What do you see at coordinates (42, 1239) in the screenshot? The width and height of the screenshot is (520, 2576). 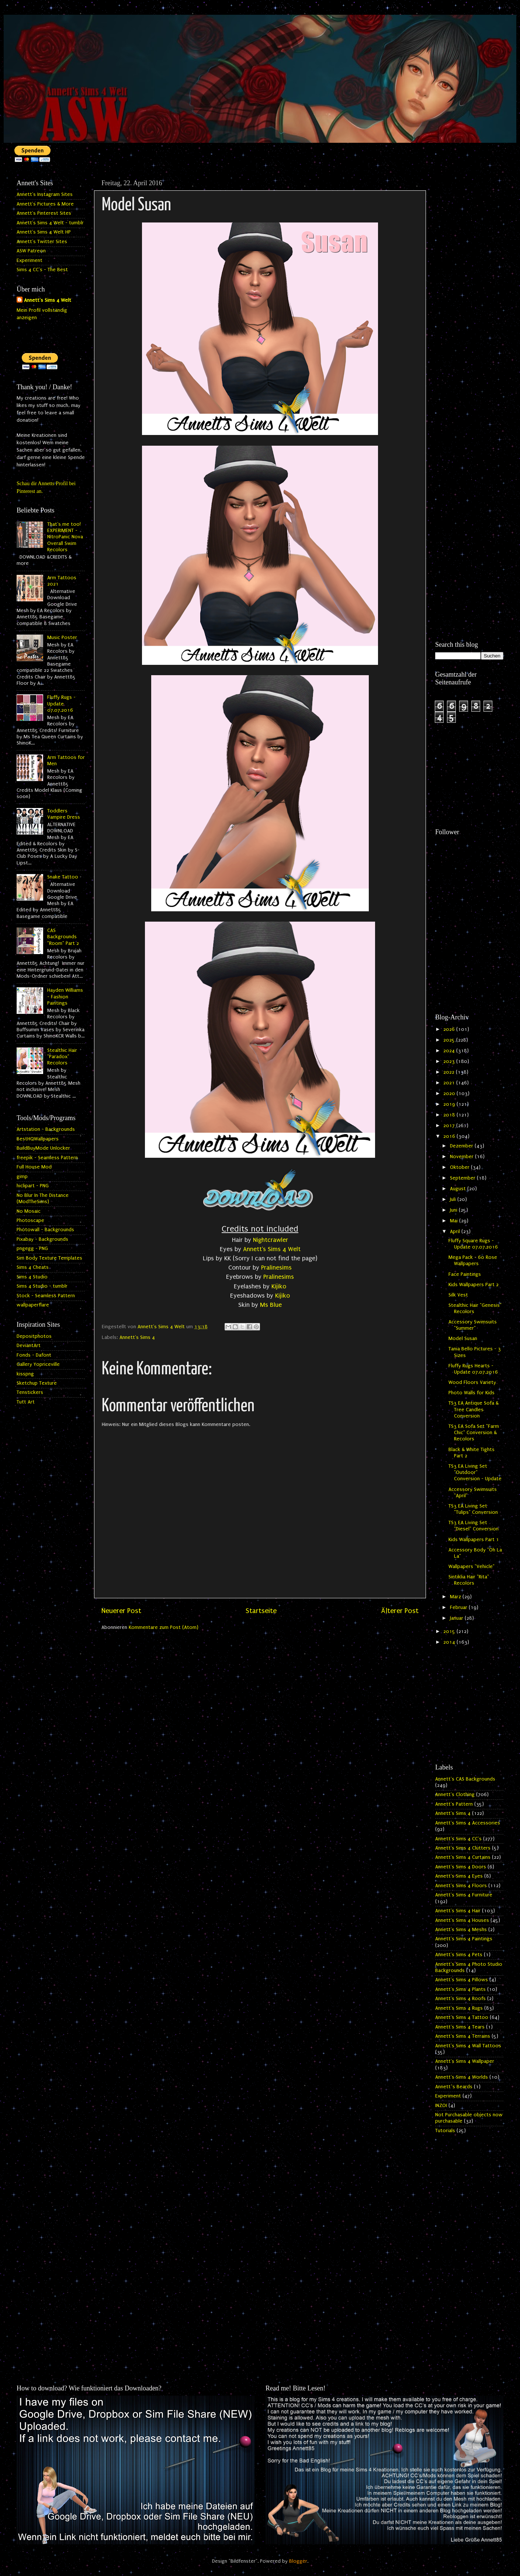 I see `Pixabay - Backgrounds` at bounding box center [42, 1239].